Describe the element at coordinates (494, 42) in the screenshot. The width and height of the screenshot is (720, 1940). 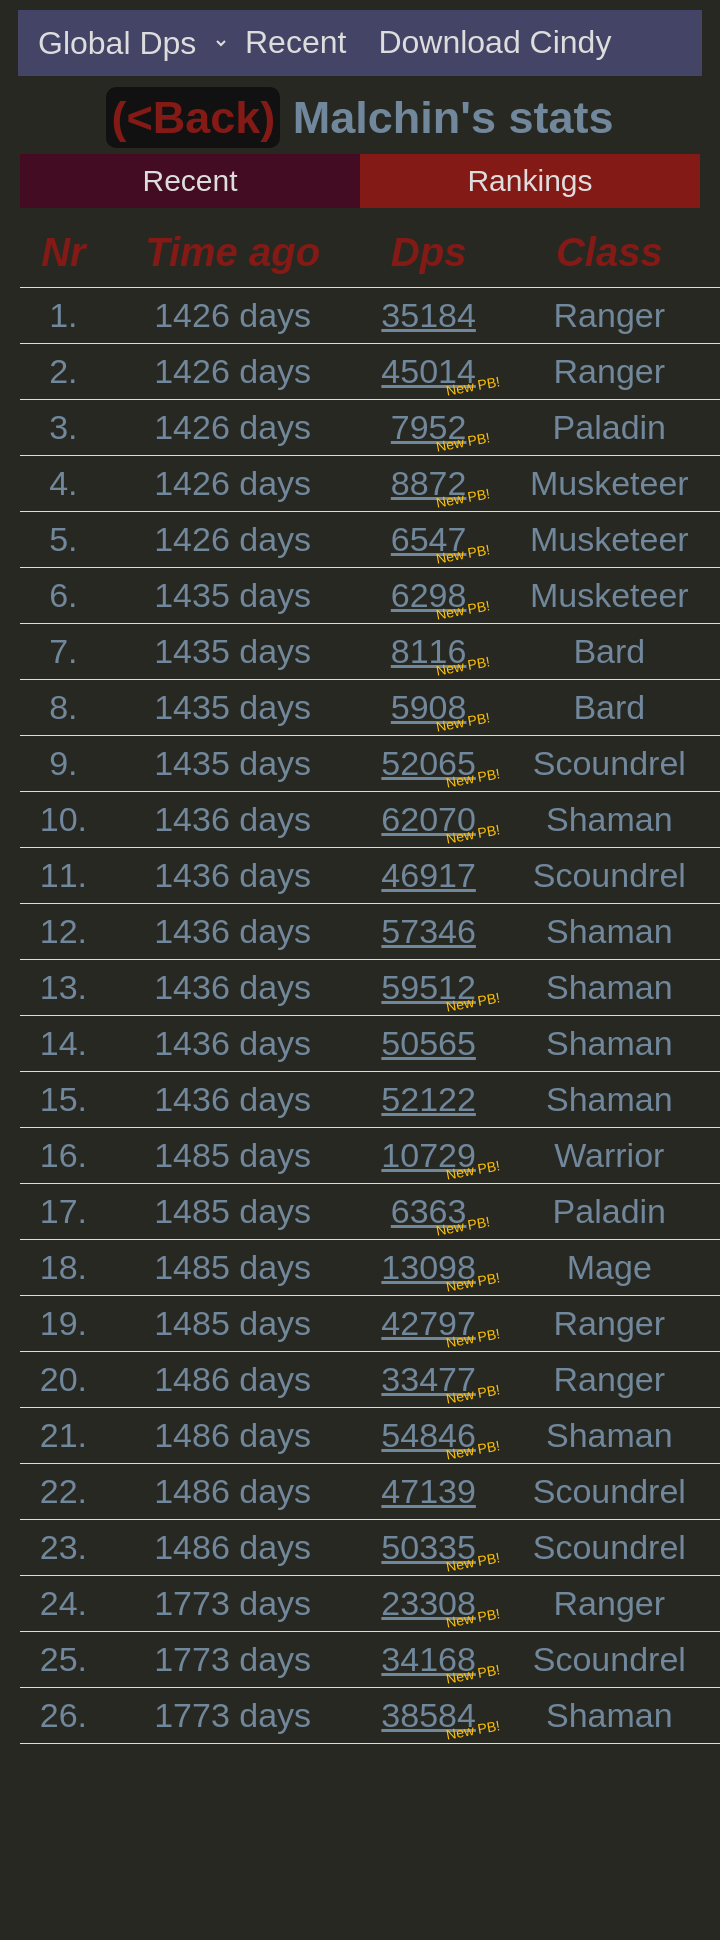
I see `Download Cindy` at that location.